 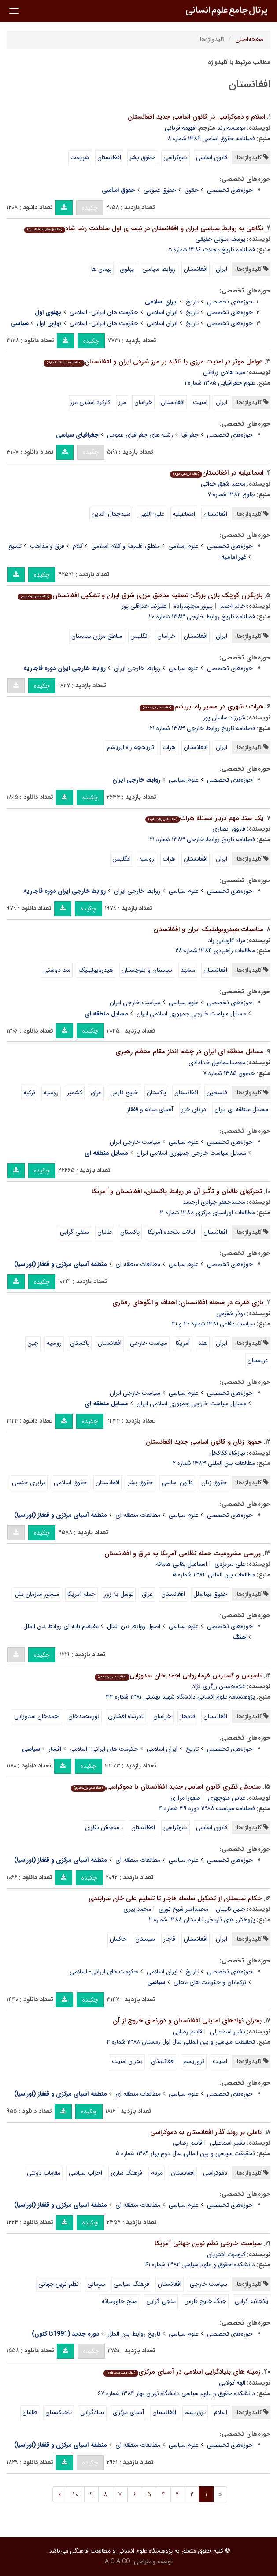 What do you see at coordinates (241, 1109) in the screenshot?
I see `مسائل منطقه اى ایران` at bounding box center [241, 1109].